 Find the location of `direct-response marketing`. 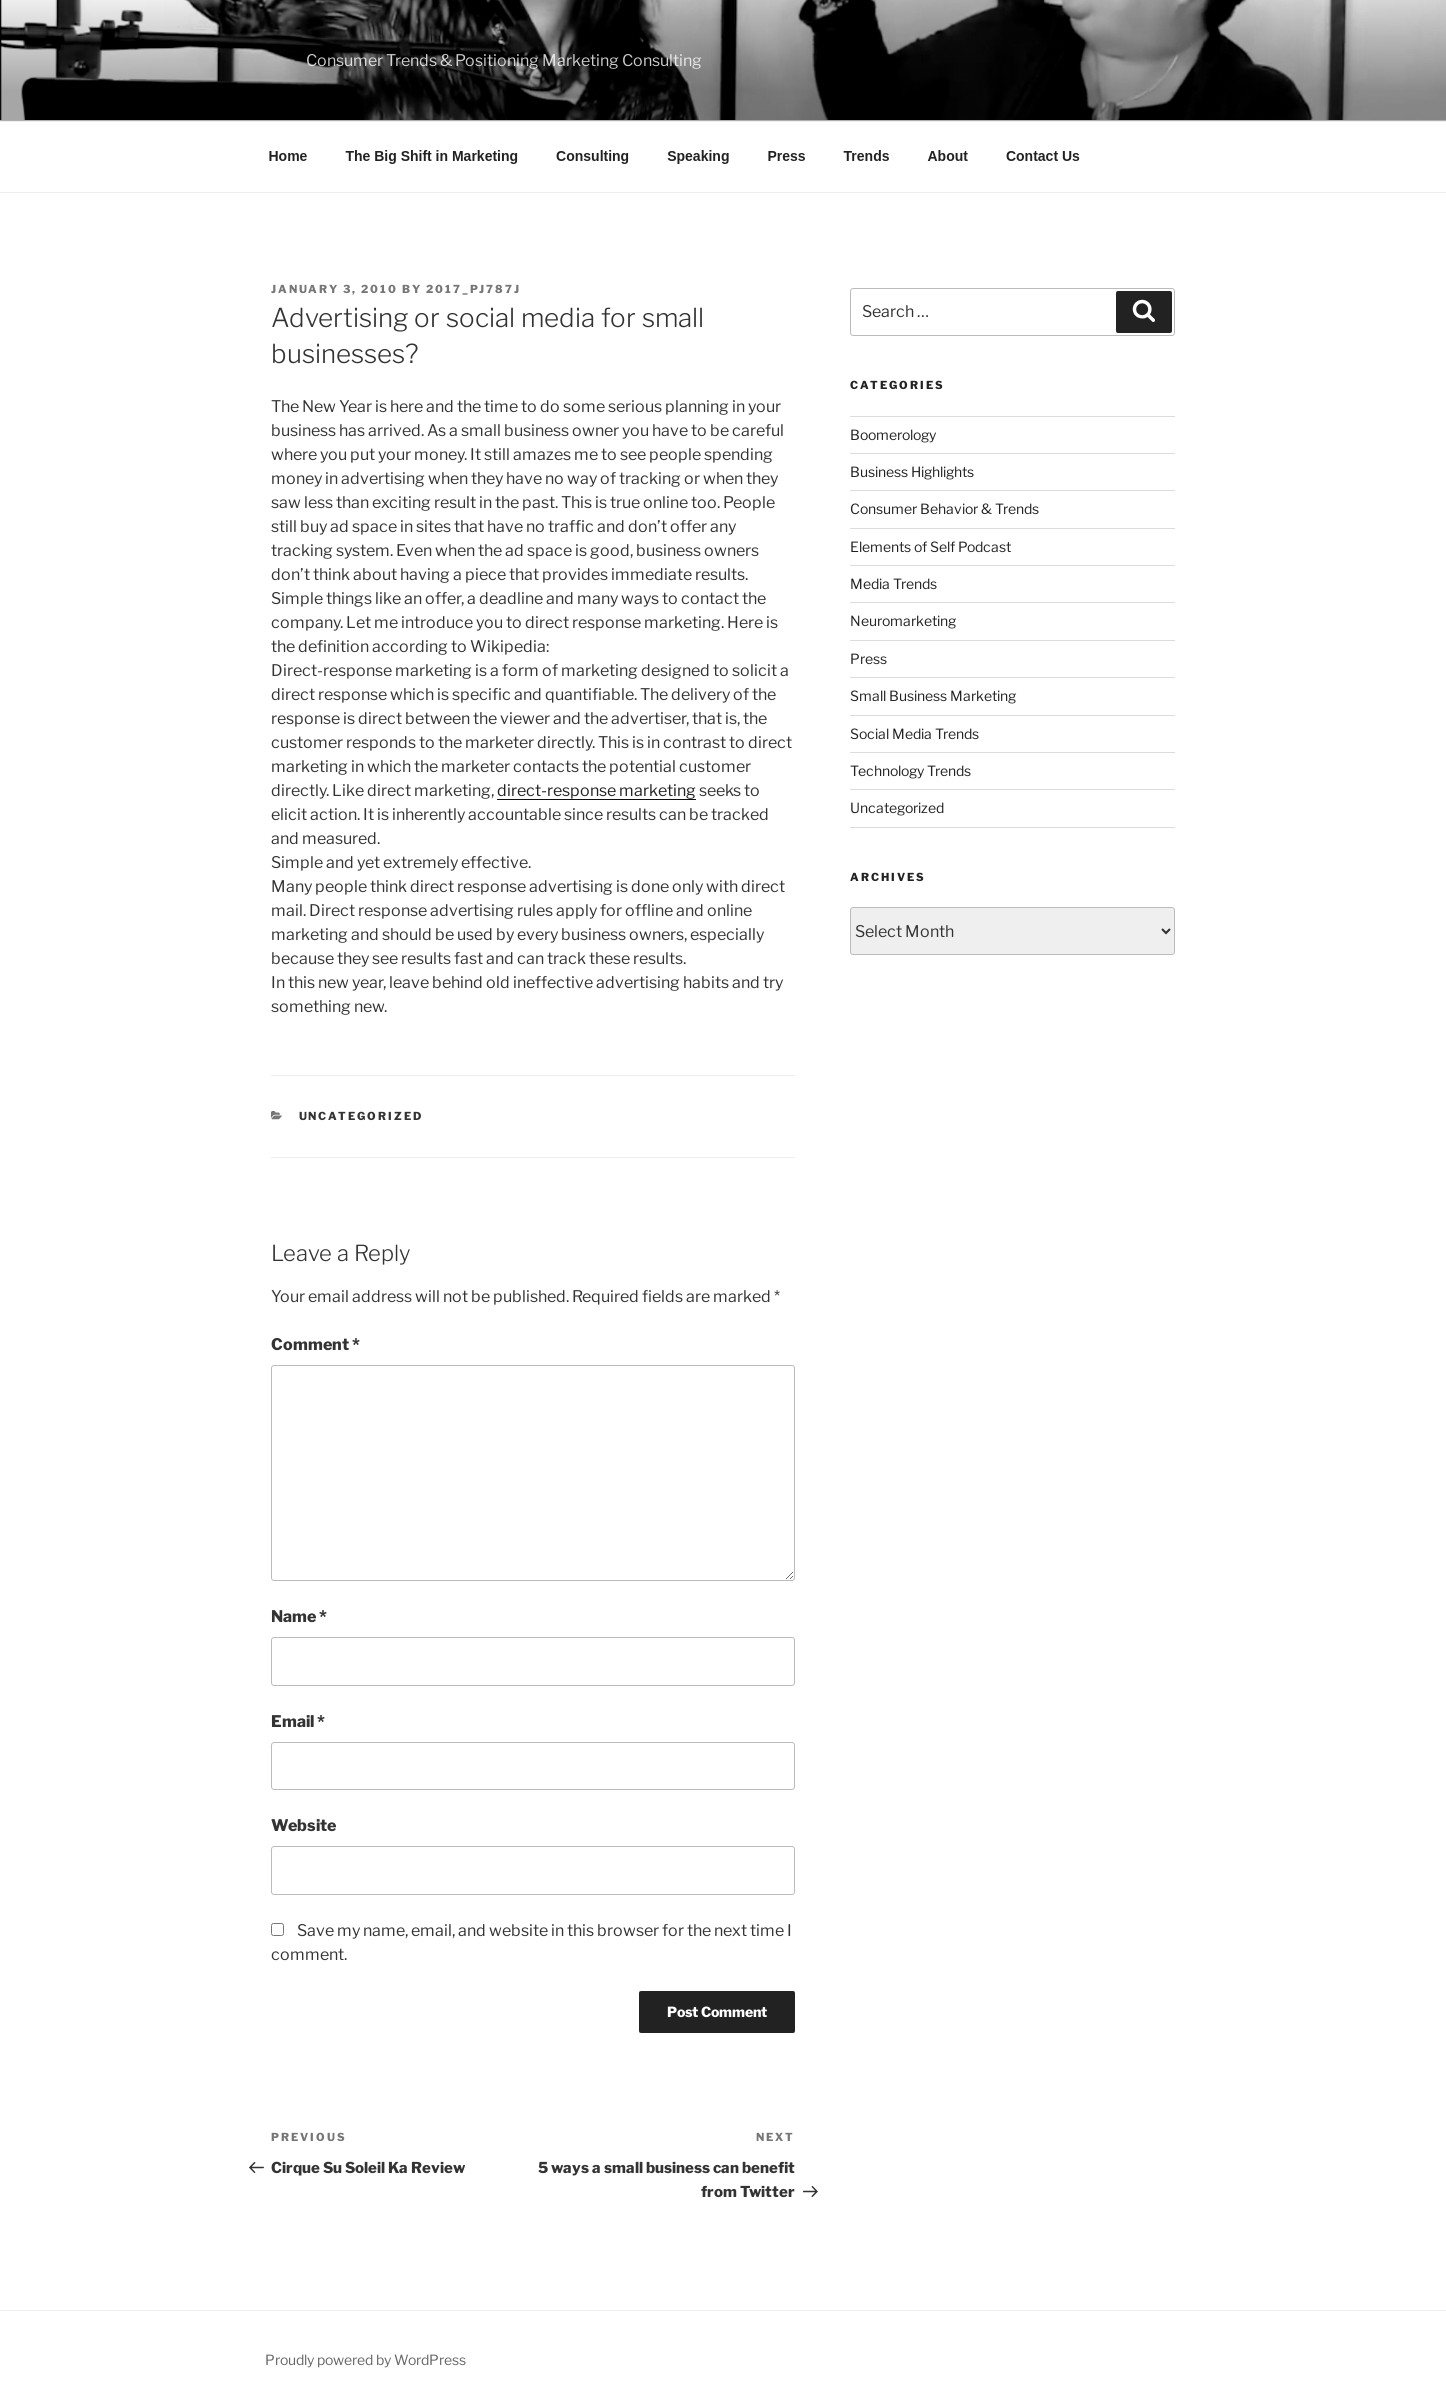

direct-response marketing is located at coordinates (596, 790).